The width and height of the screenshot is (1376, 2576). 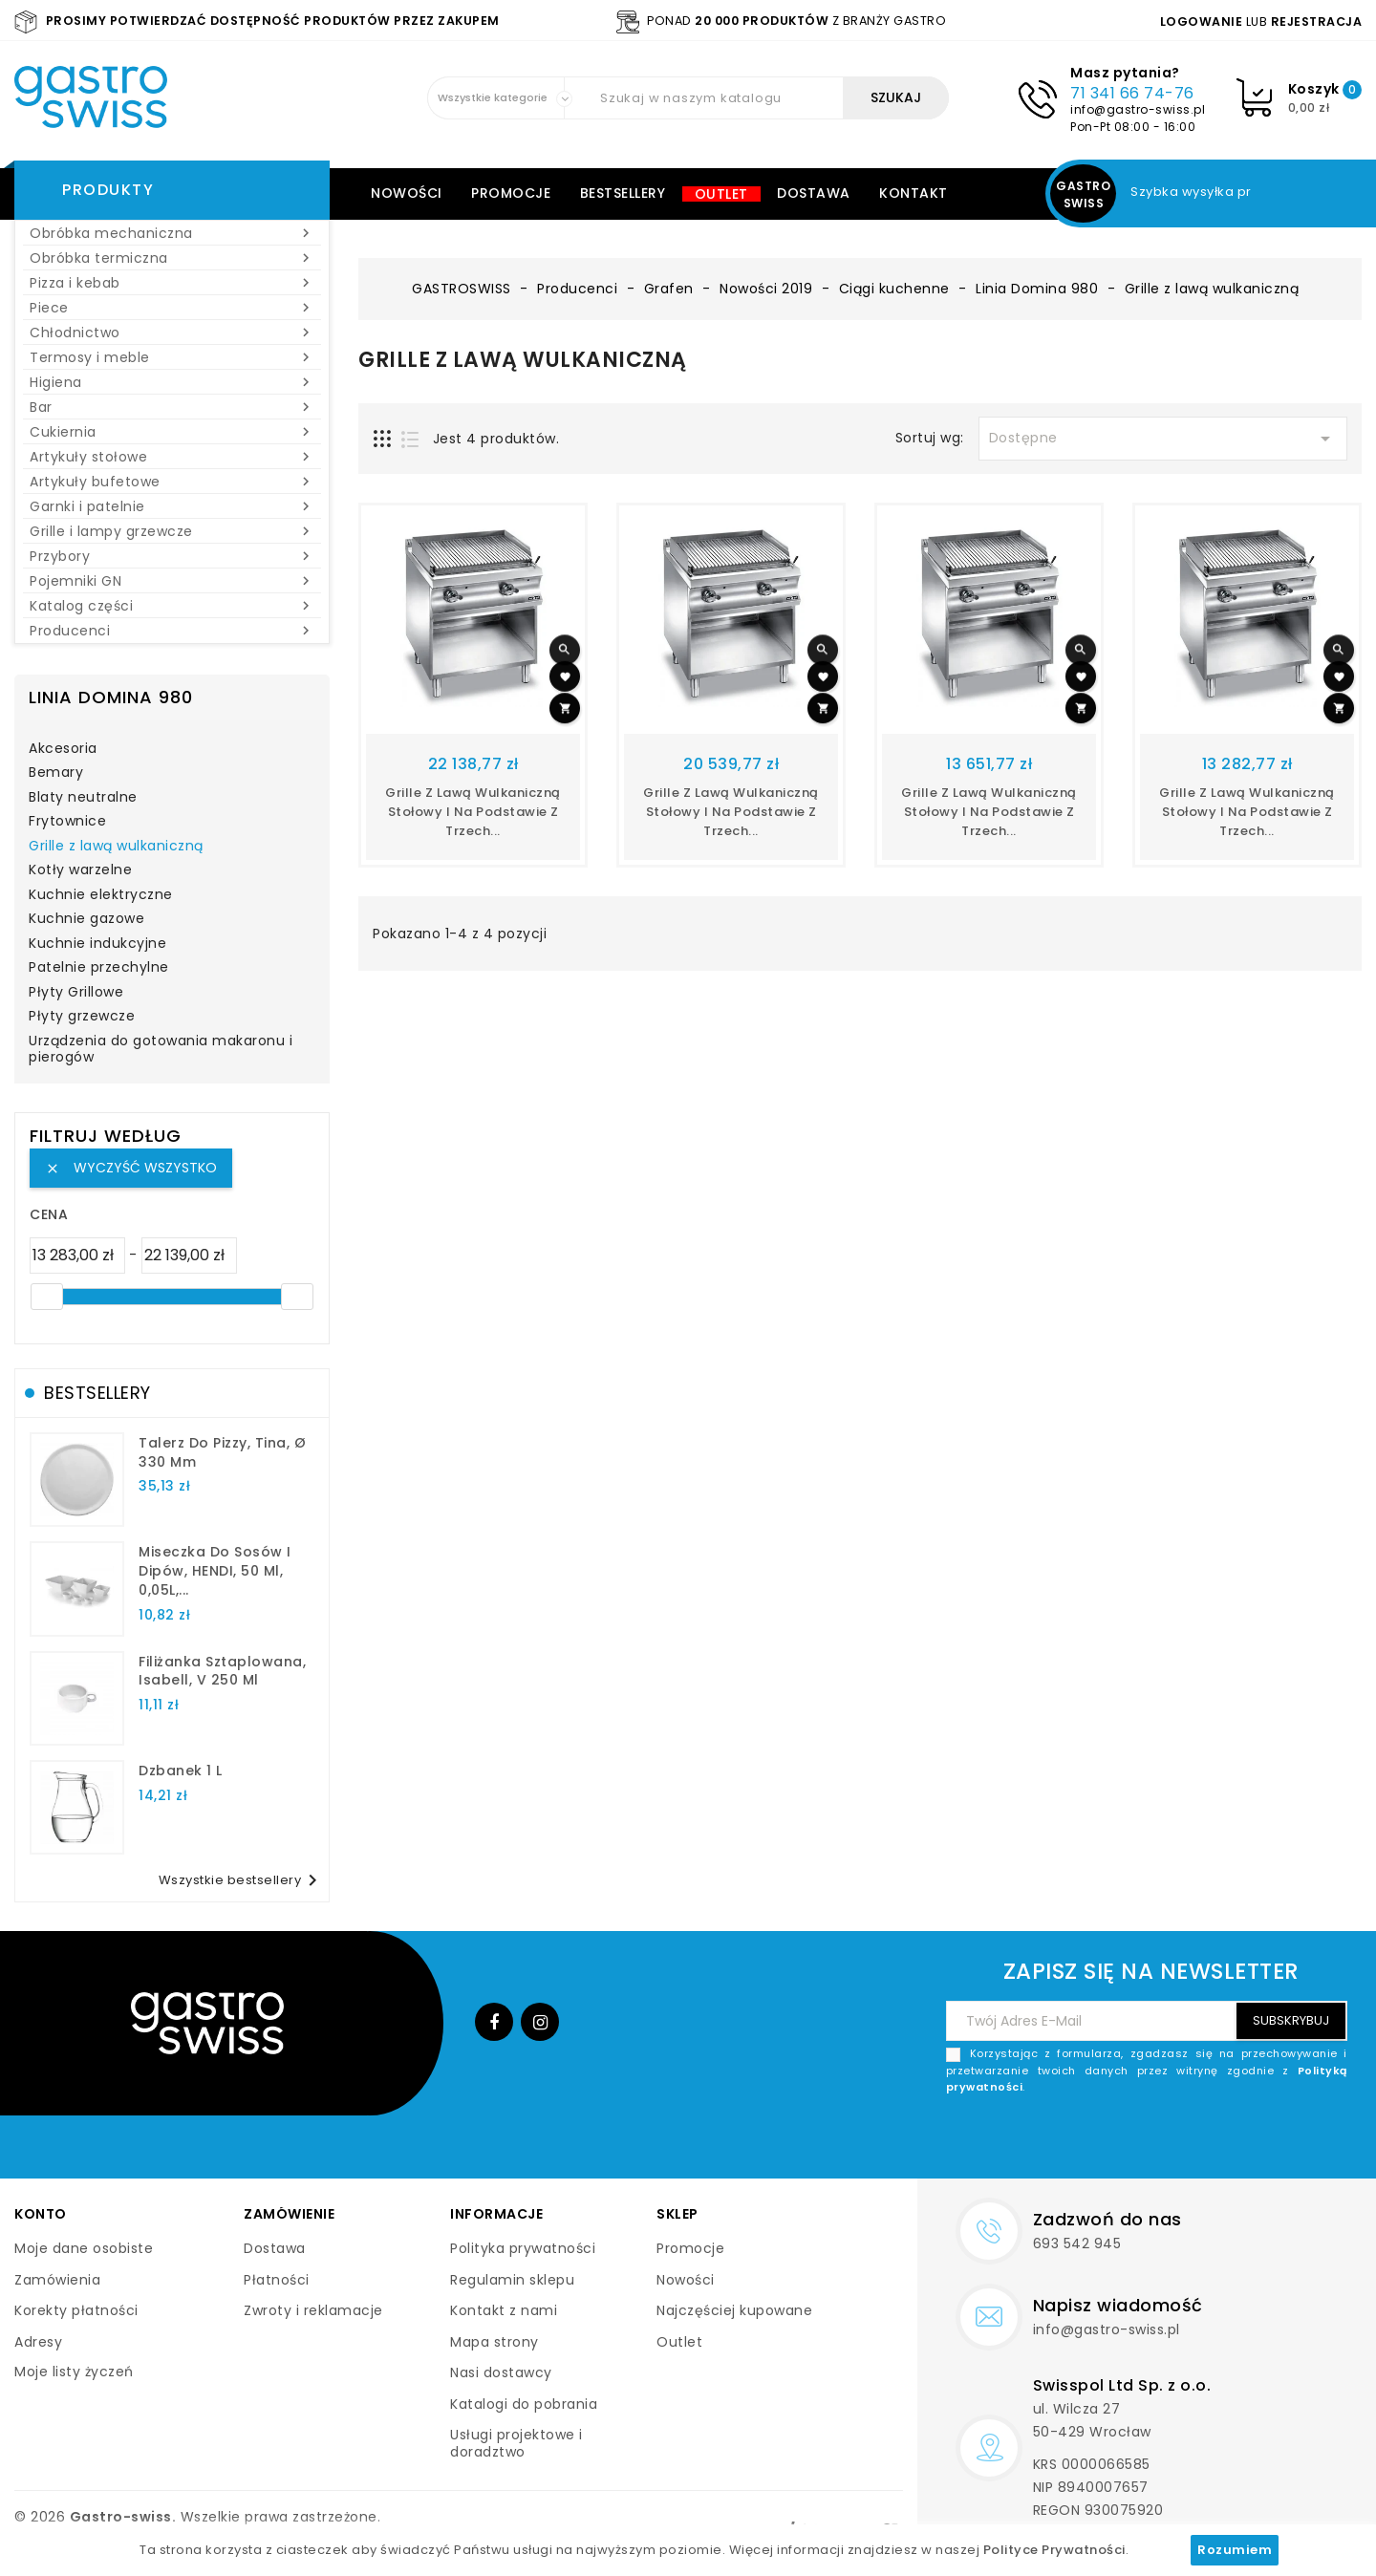 I want to click on [slider], so click(x=47, y=1296).